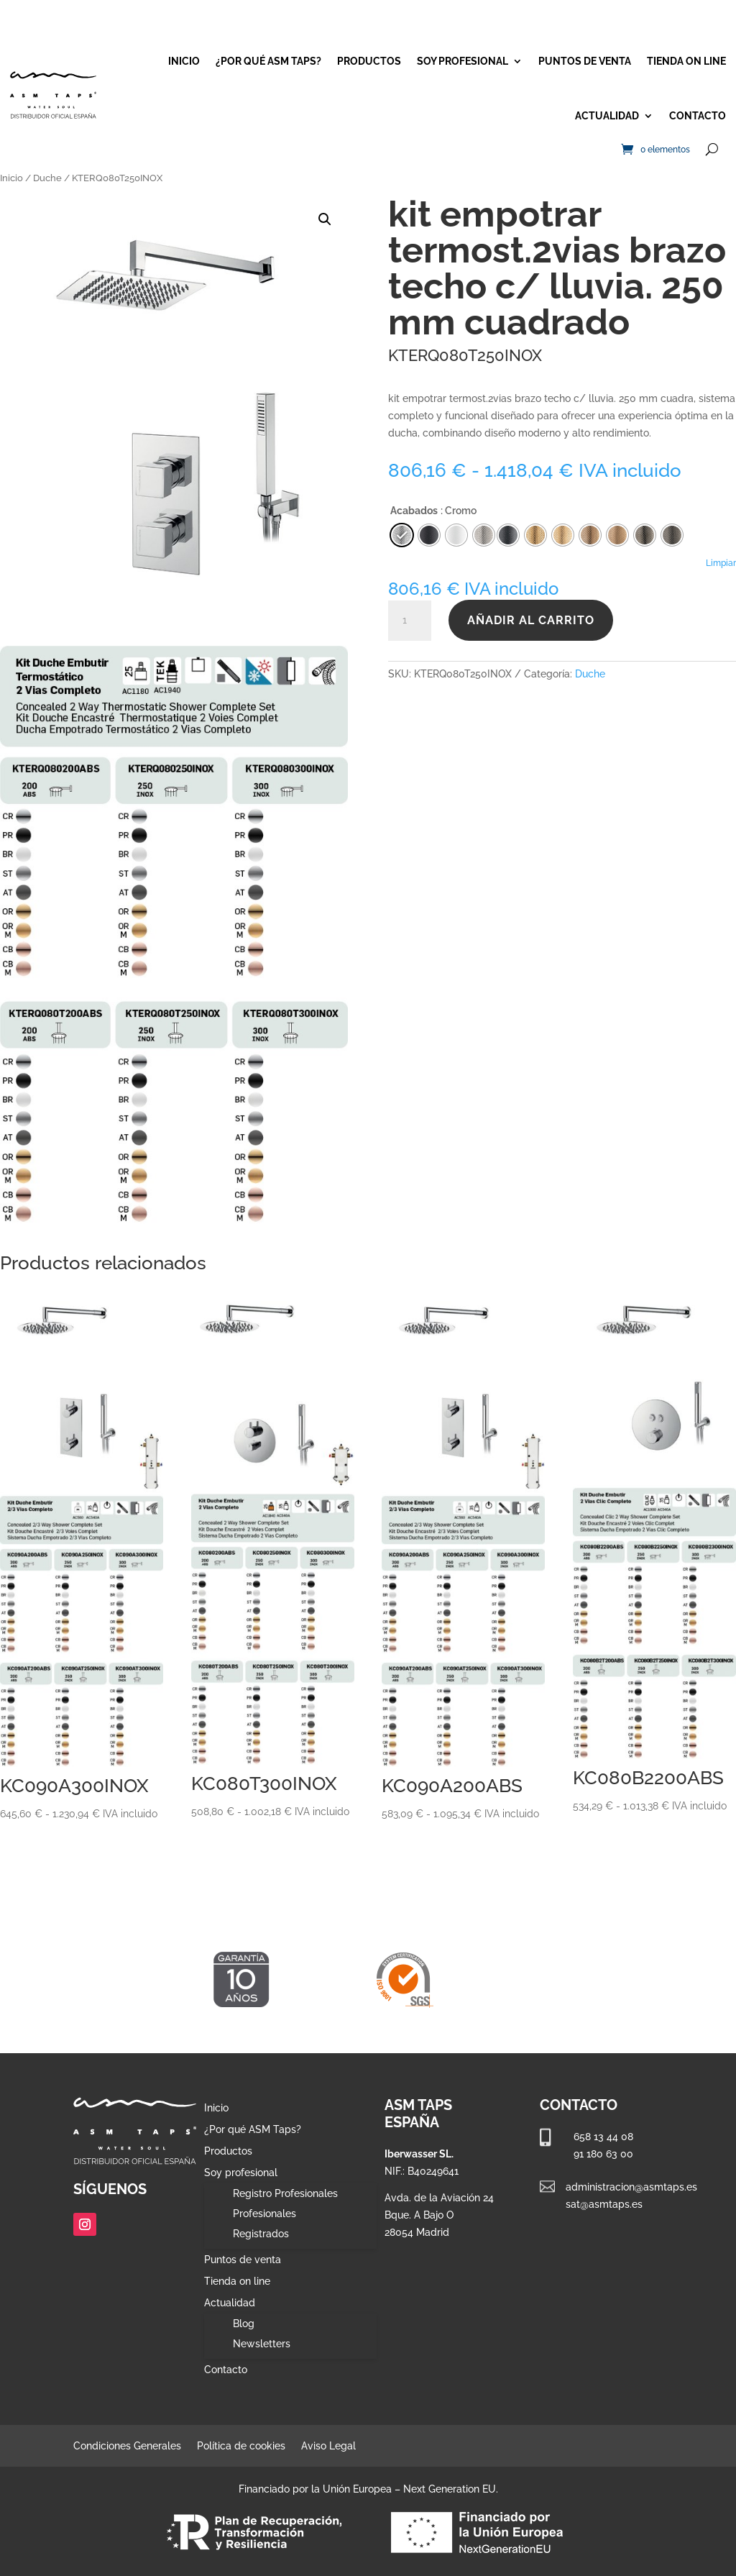 This screenshot has height=2576, width=736. Describe the element at coordinates (264, 2223) in the screenshot. I see `Profesionales Registrados` at that location.